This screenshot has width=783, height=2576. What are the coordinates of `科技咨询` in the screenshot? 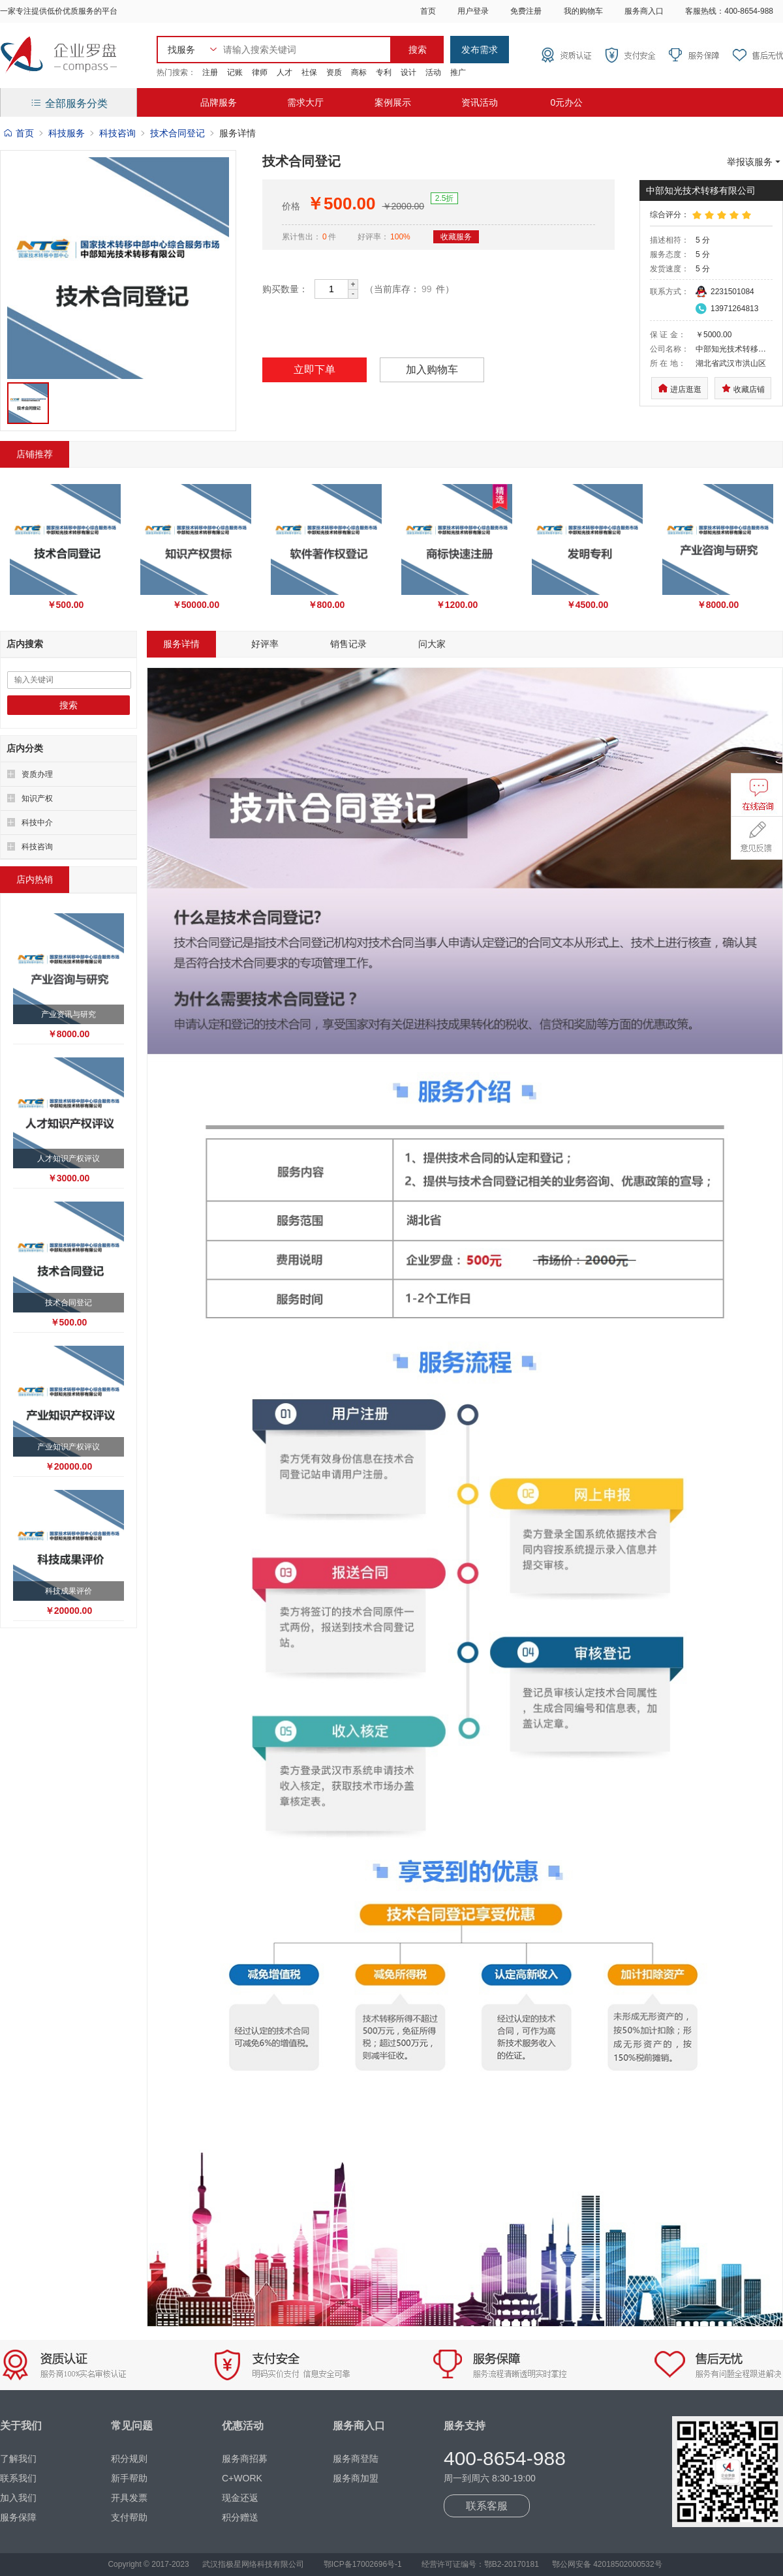 It's located at (117, 133).